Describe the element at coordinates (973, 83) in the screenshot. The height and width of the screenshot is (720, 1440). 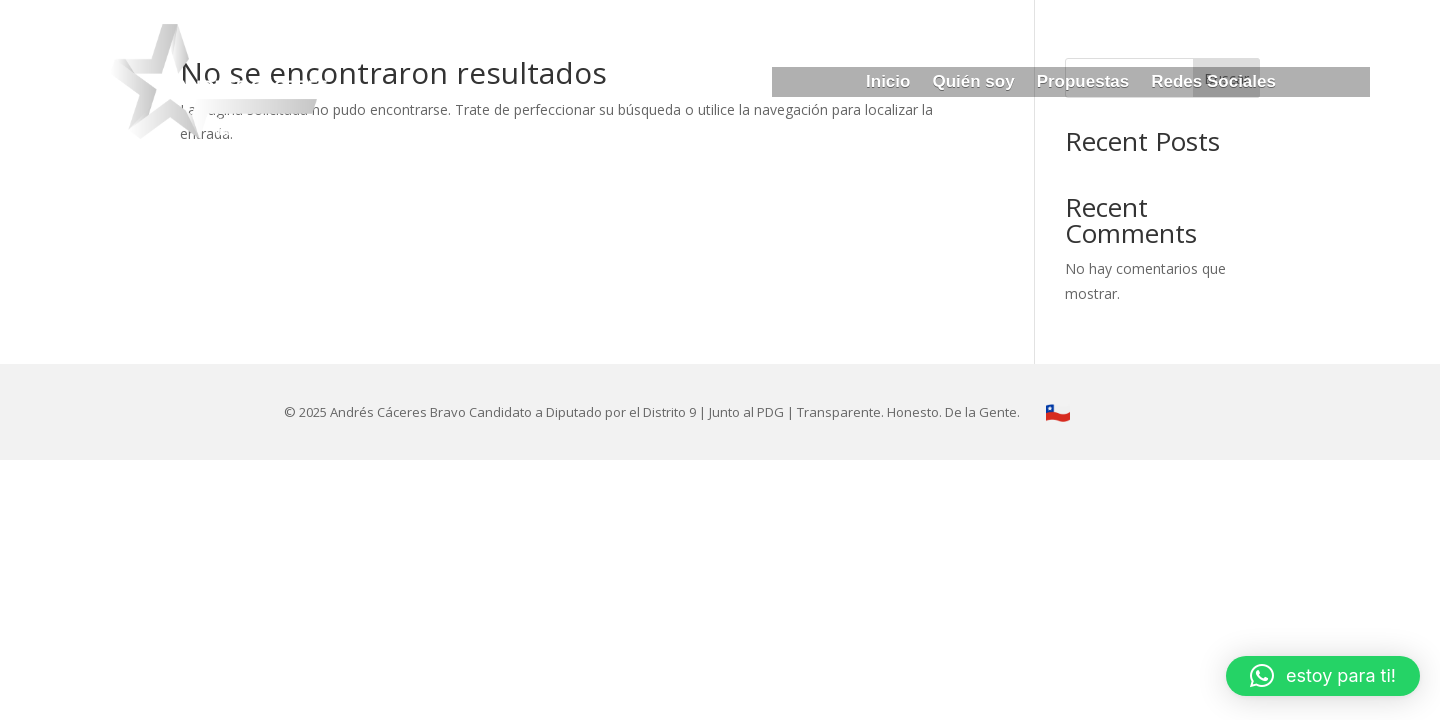
I see `Quién soy` at that location.